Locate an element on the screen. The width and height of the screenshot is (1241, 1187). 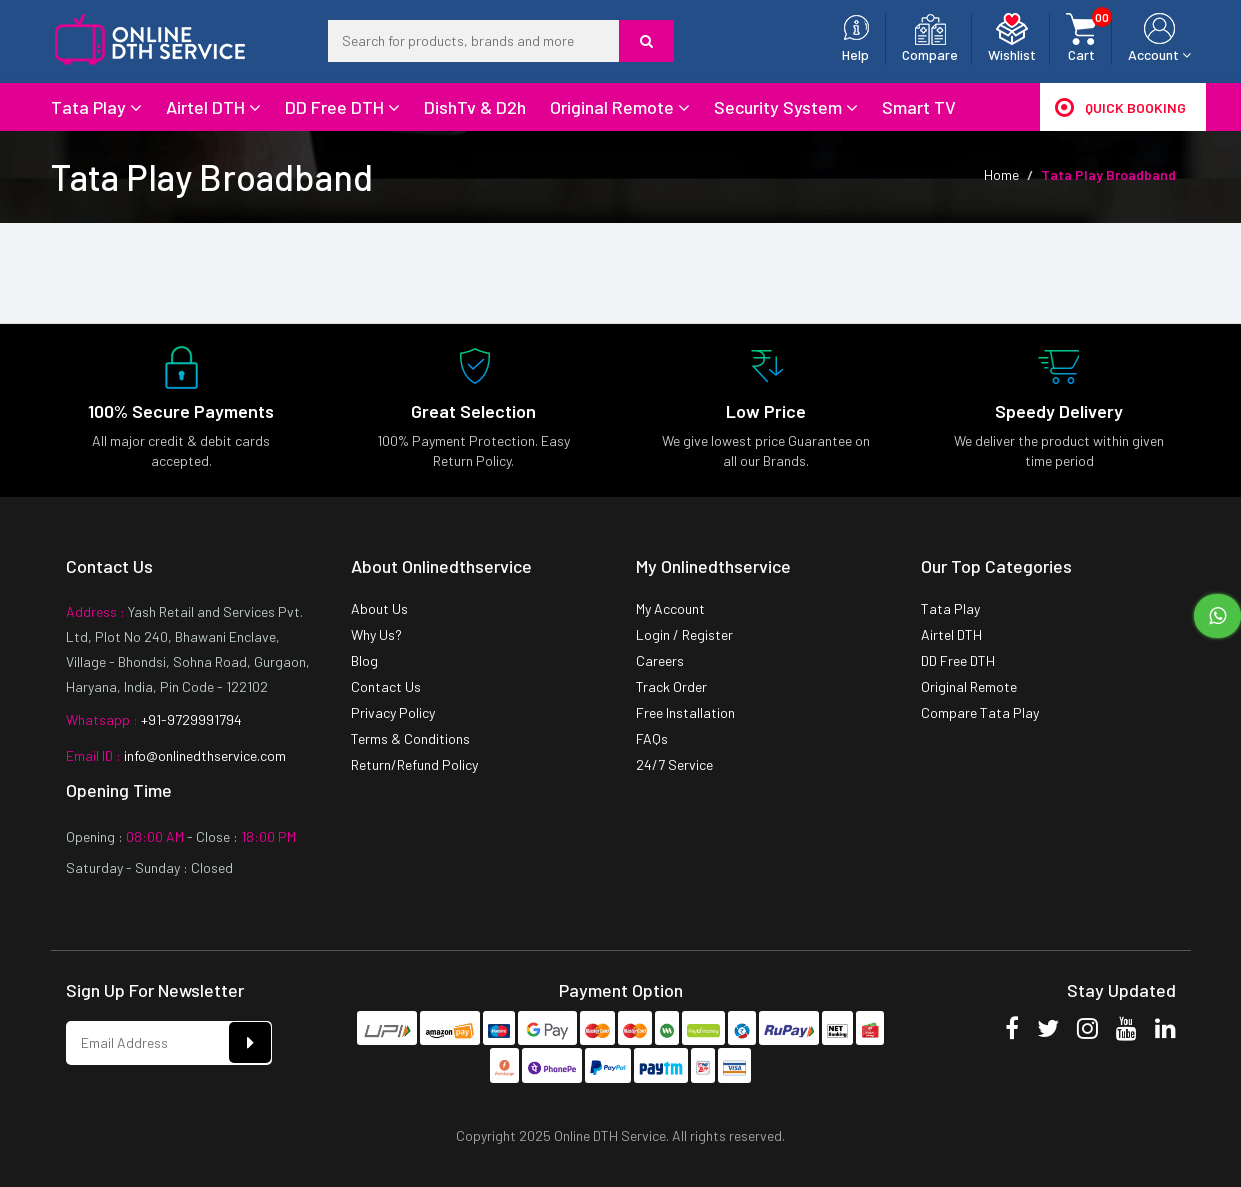
FAQs is located at coordinates (652, 738).